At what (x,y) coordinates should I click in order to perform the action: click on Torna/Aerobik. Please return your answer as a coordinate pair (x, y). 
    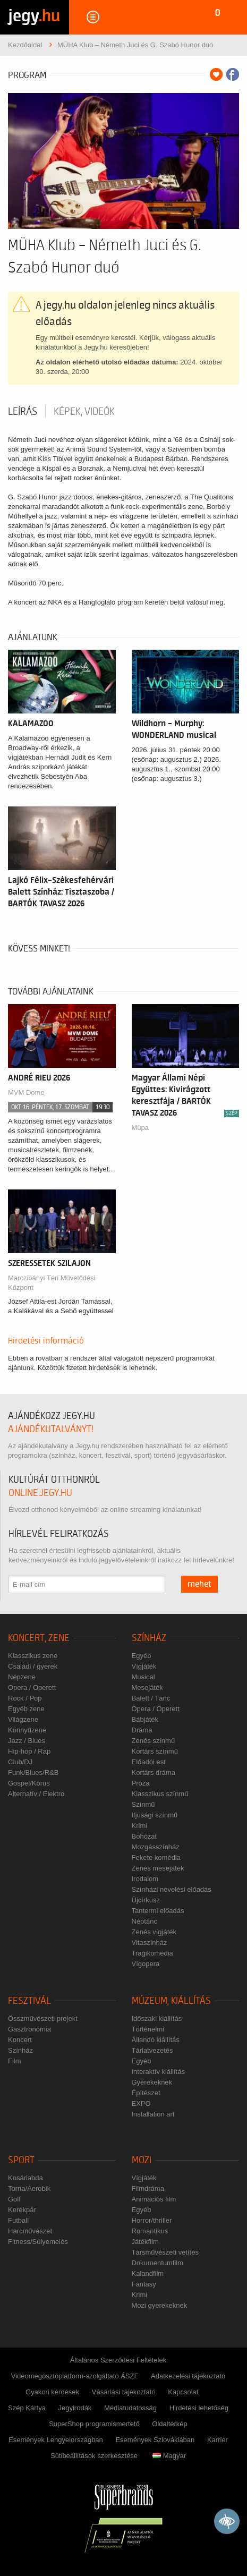
    Looking at the image, I should click on (29, 2188).